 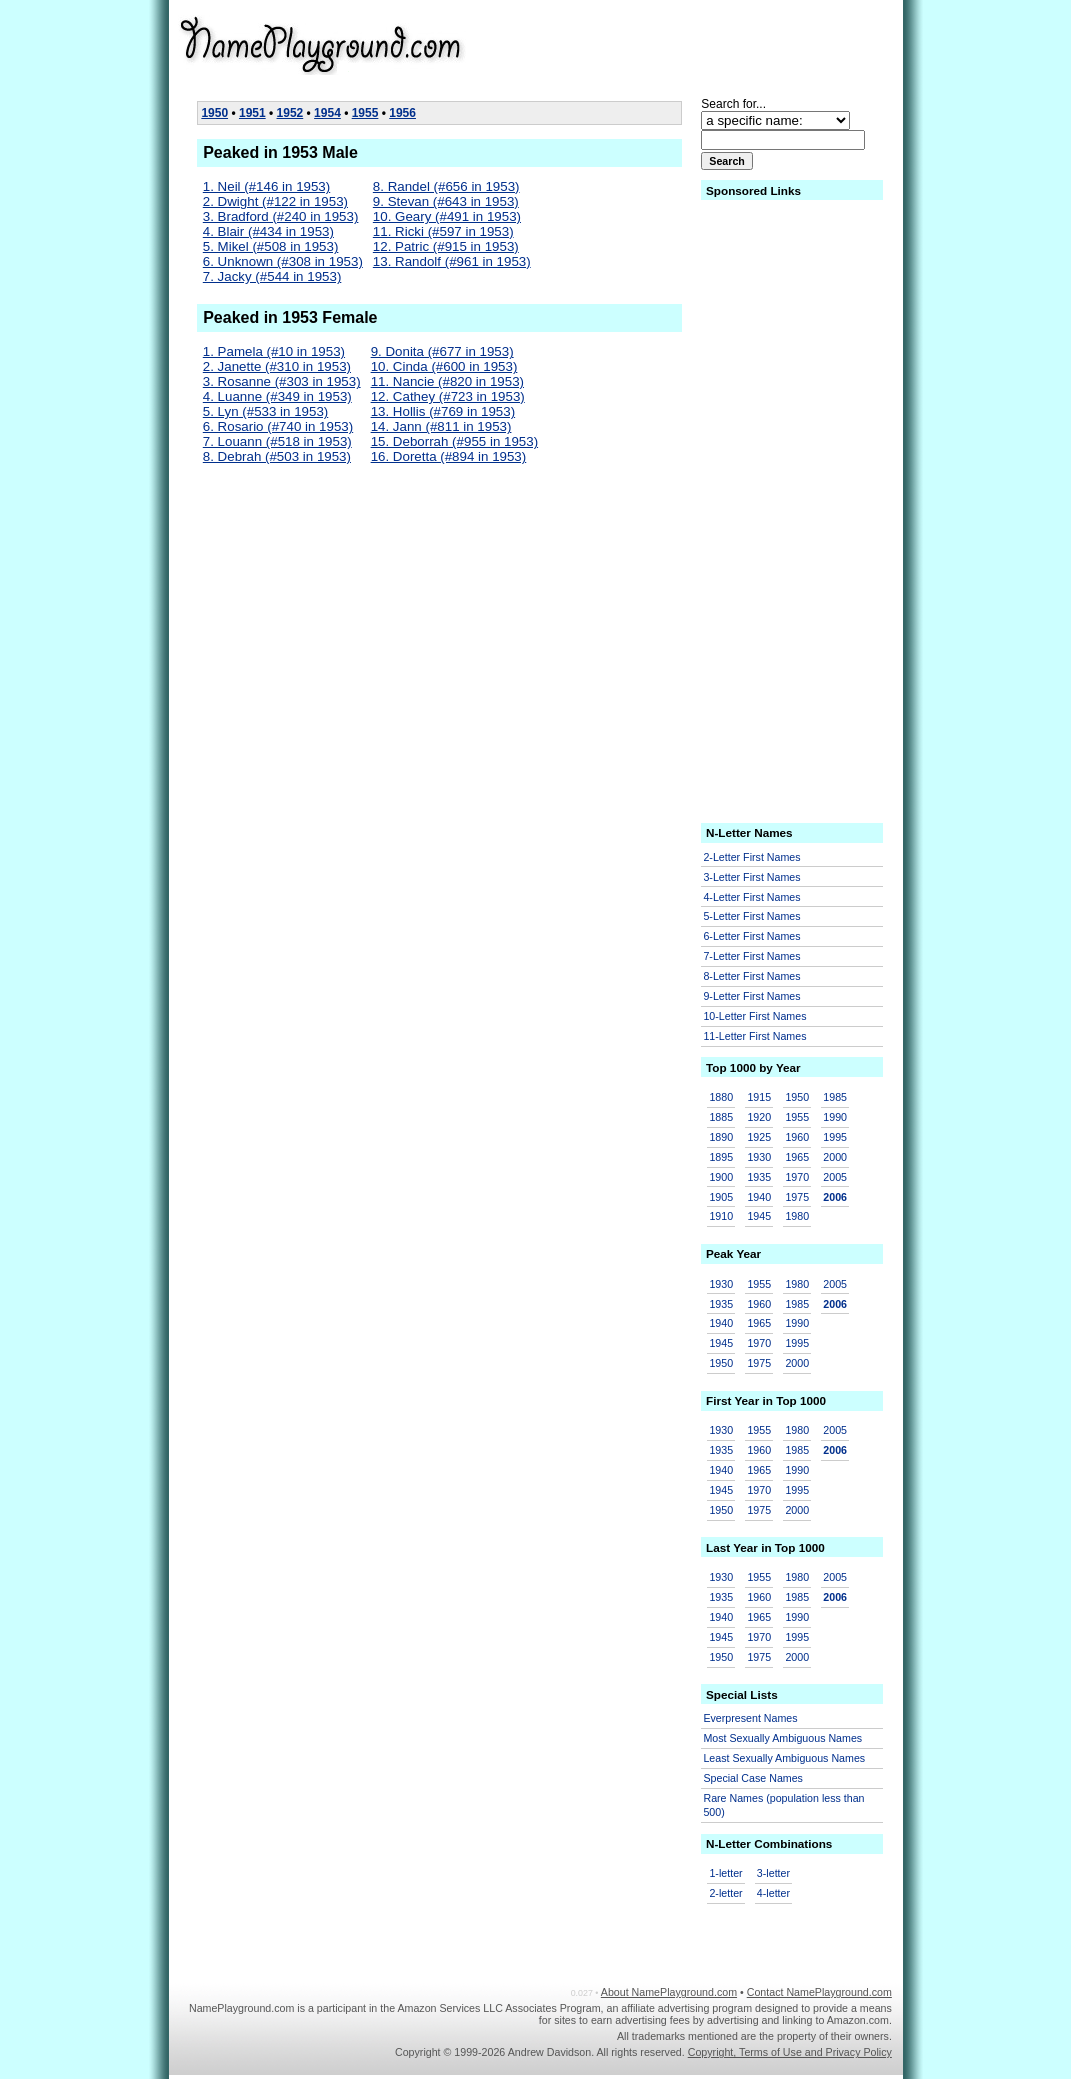 I want to click on 1910, so click(x=721, y=1216).